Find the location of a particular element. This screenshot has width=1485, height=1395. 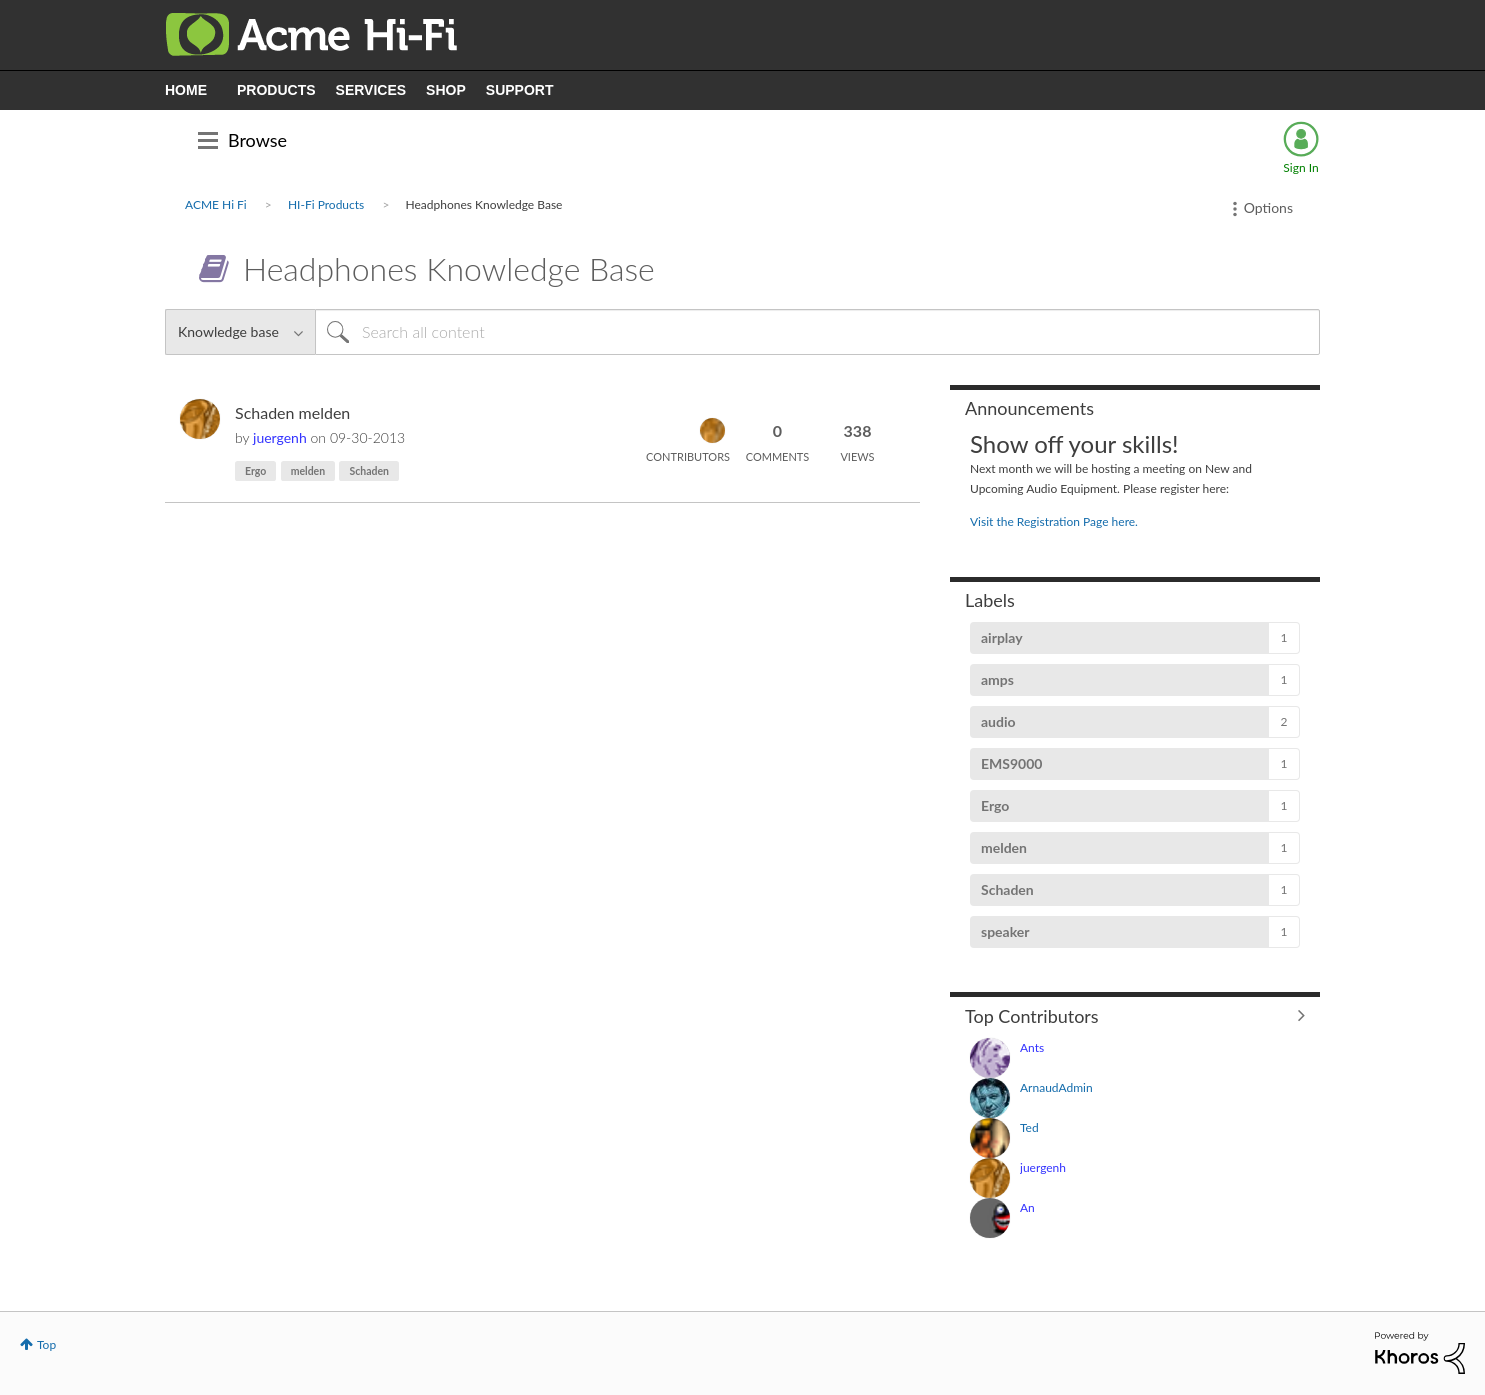

SUPPORT is located at coordinates (520, 90).